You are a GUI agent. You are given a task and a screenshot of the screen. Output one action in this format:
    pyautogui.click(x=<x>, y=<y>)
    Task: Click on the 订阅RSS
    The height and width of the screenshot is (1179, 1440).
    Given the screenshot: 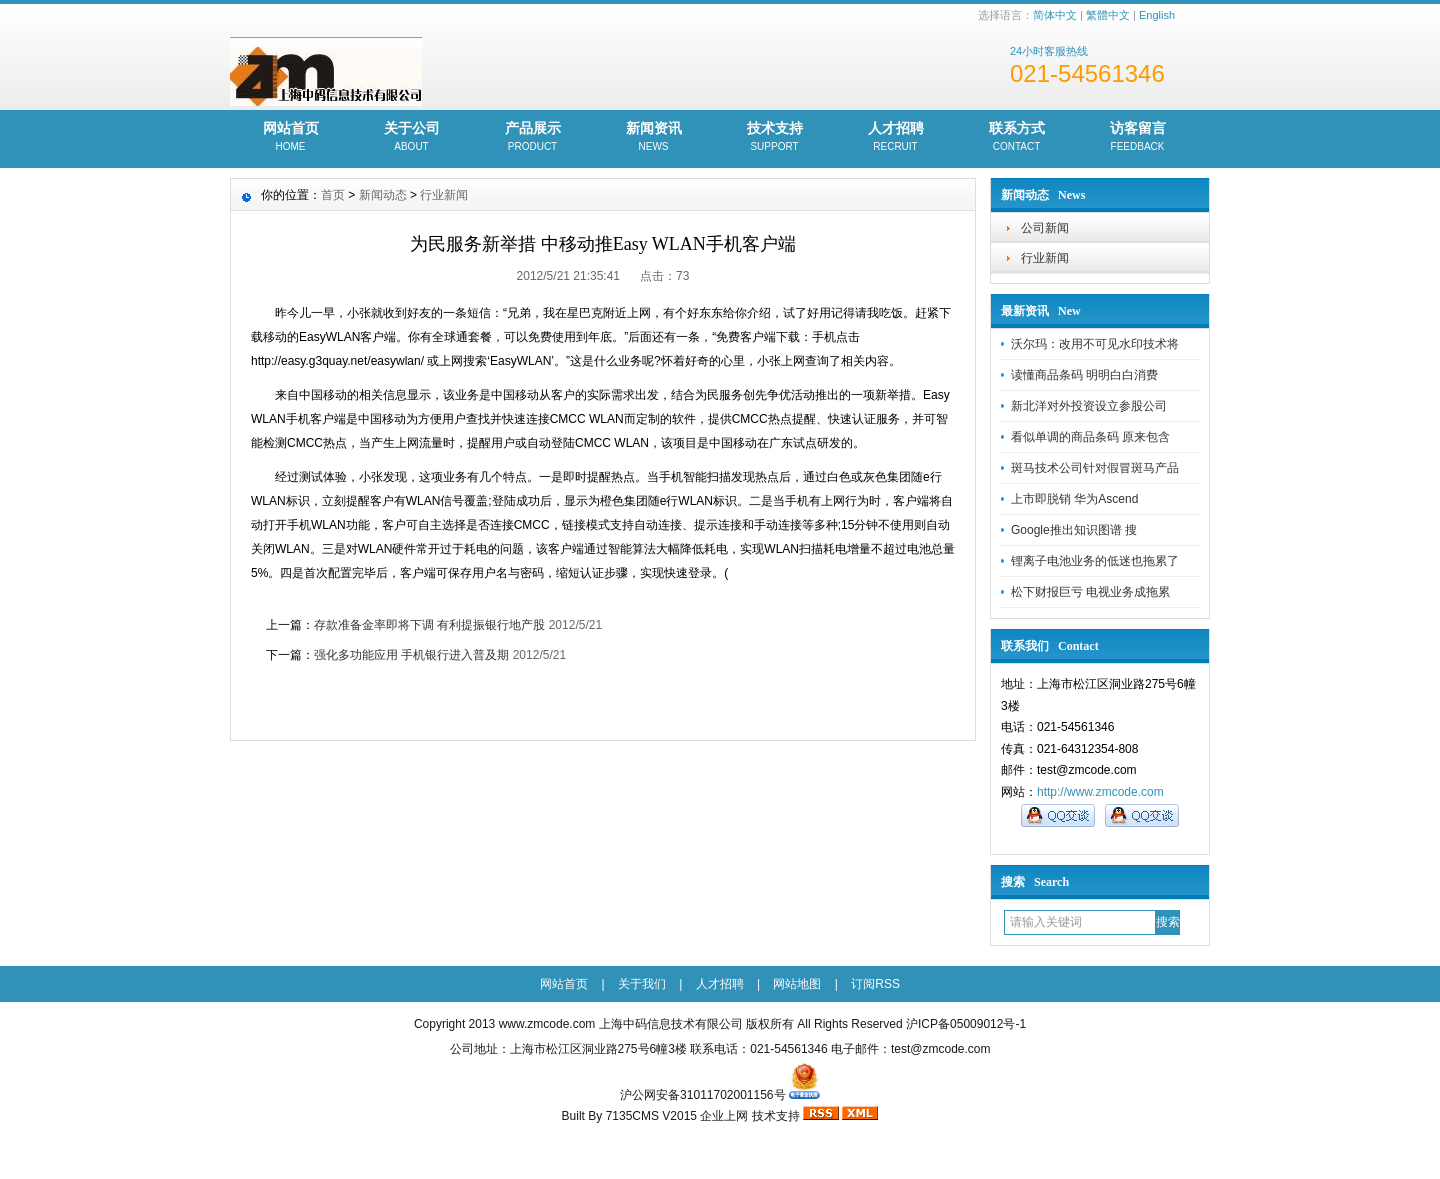 What is the action you would take?
    pyautogui.click(x=875, y=984)
    